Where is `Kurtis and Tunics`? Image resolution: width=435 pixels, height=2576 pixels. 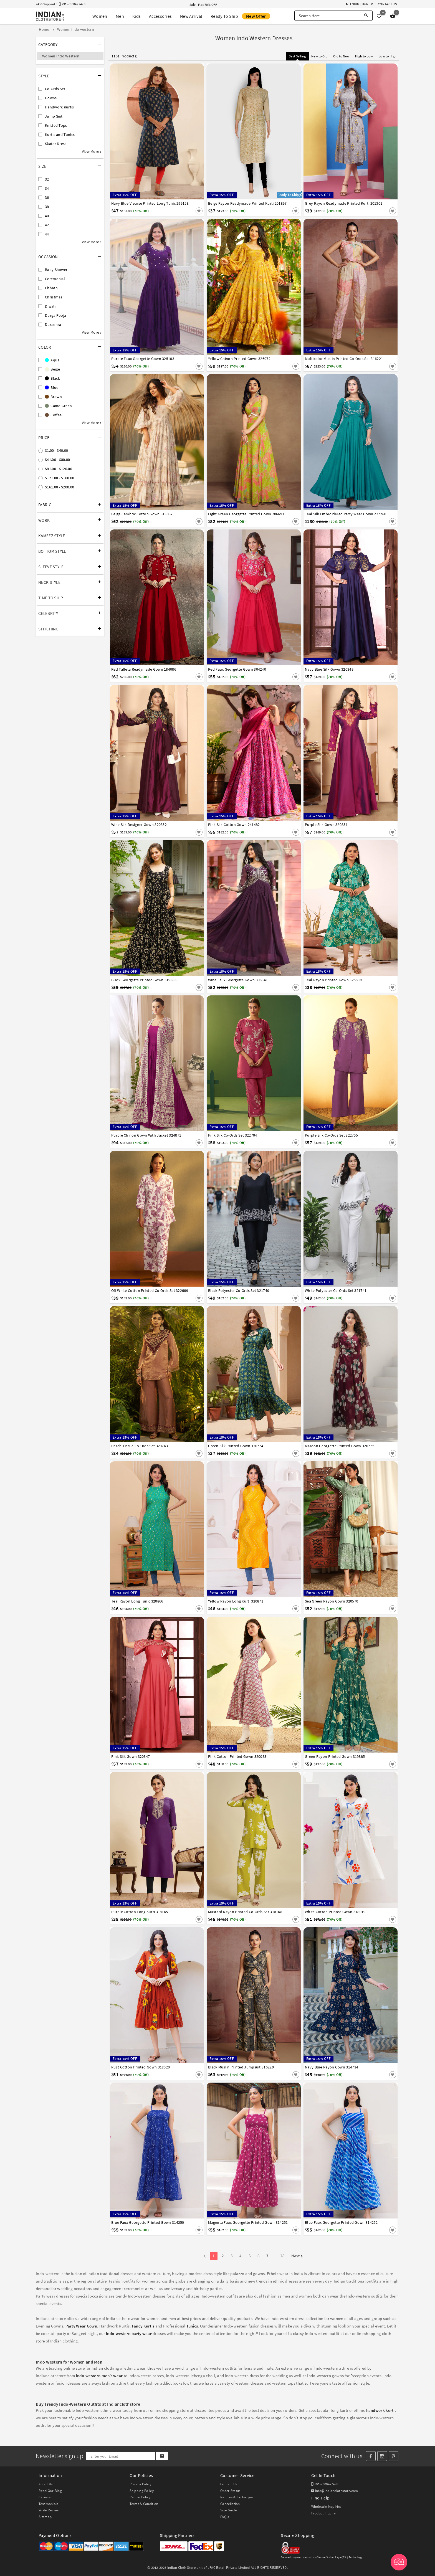
Kurtis and Tunics is located at coordinates (60, 134).